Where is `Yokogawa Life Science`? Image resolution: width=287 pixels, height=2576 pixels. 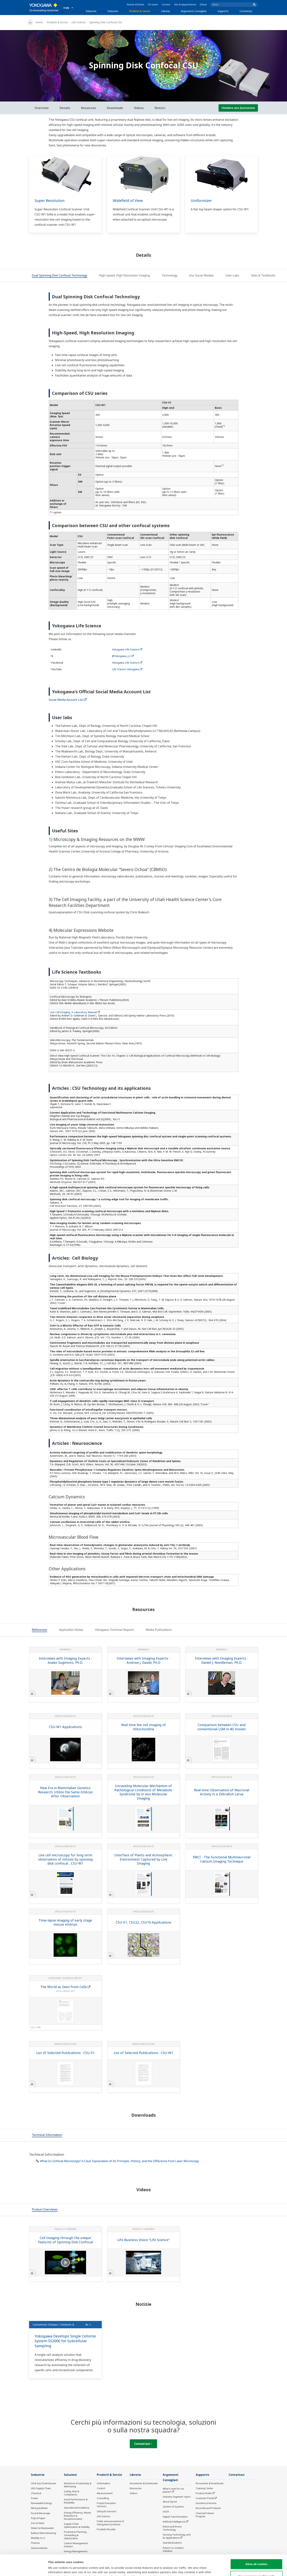 Yokogawa Life Science is located at coordinates (127, 649).